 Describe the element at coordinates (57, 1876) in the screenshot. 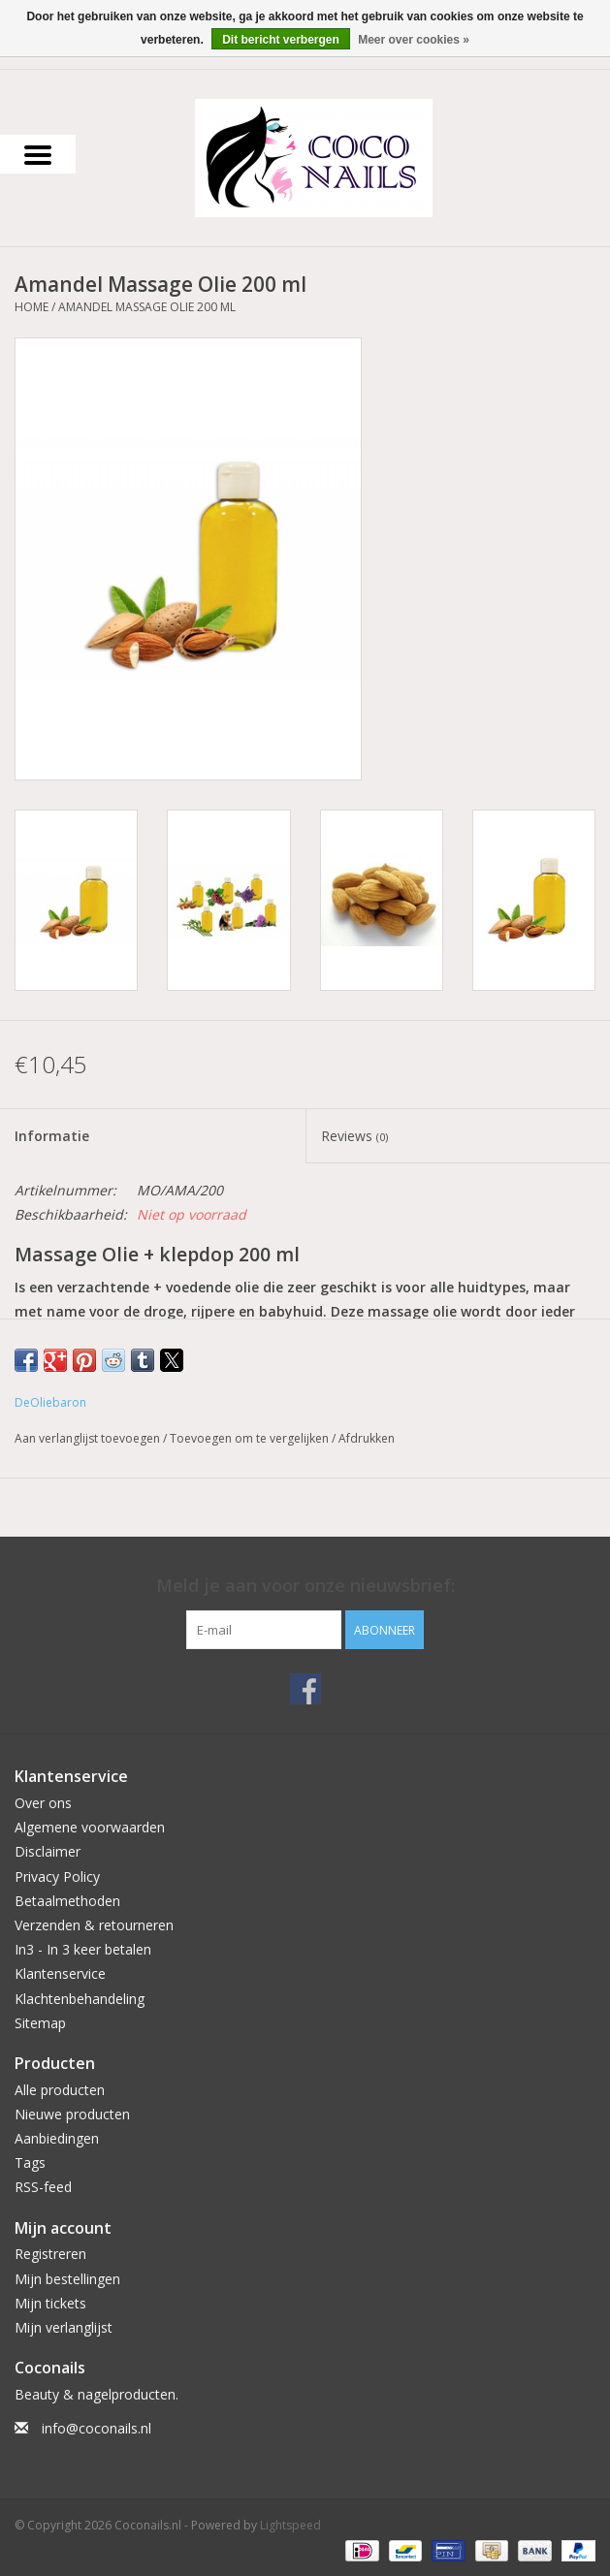

I see `Privacy Policy` at that location.